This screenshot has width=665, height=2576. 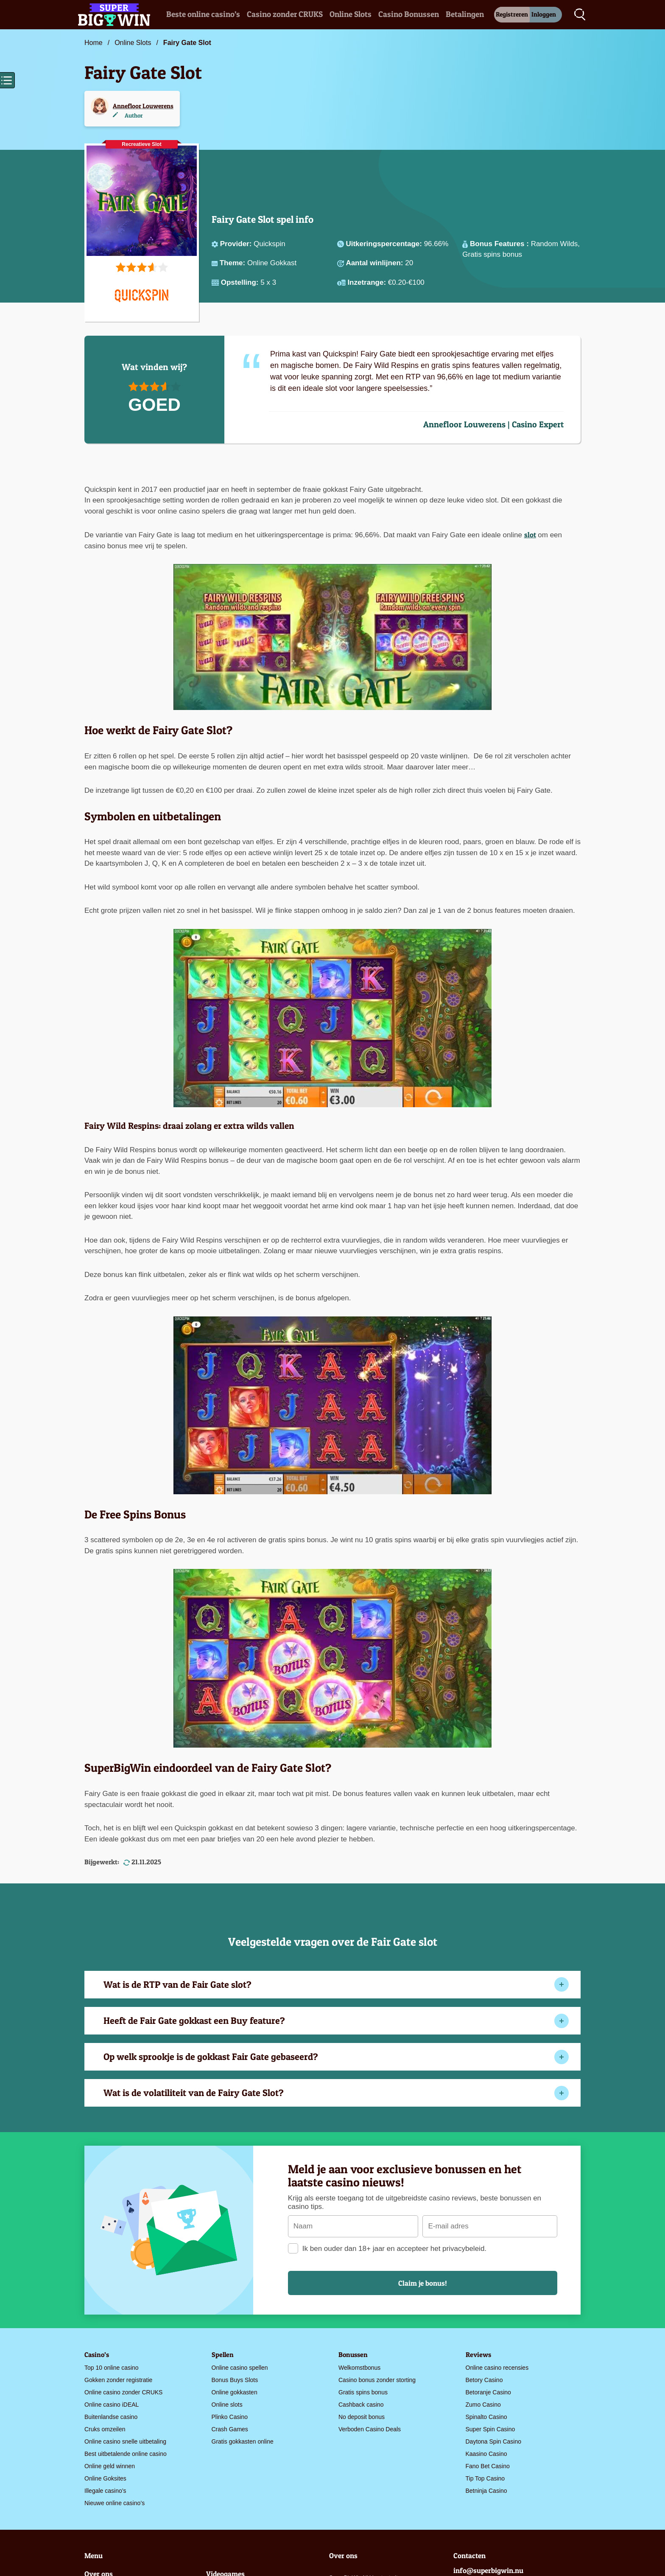 What do you see at coordinates (369, 2429) in the screenshot?
I see `Verboden Casino Deals` at bounding box center [369, 2429].